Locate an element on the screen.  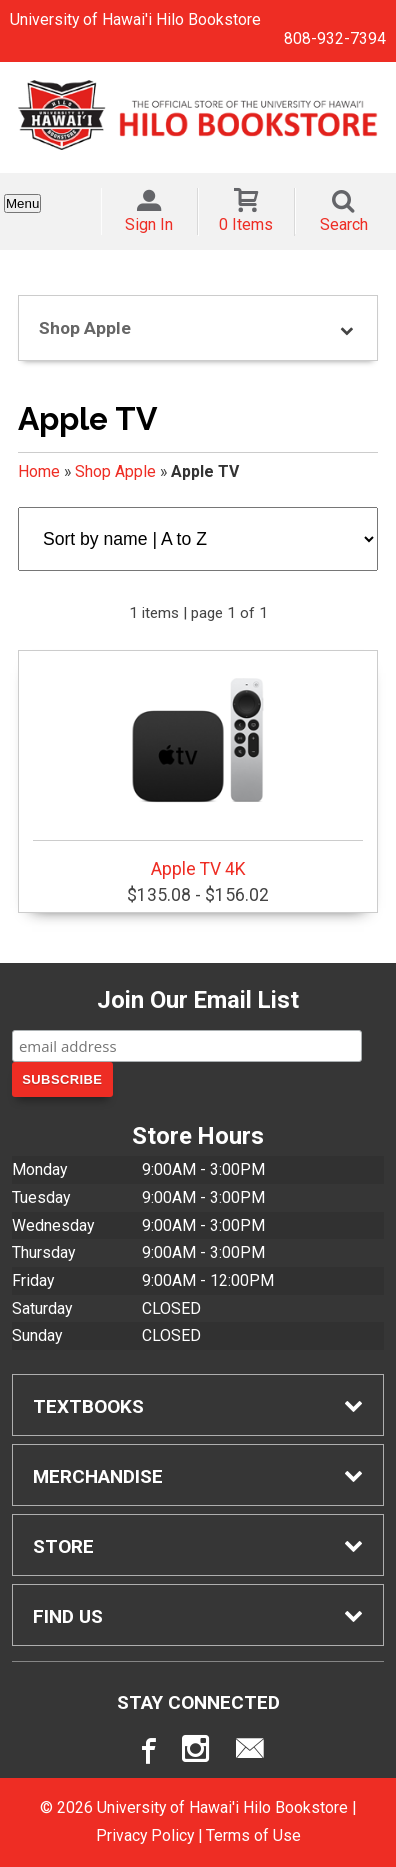
808-932-7394 is located at coordinates (335, 38).